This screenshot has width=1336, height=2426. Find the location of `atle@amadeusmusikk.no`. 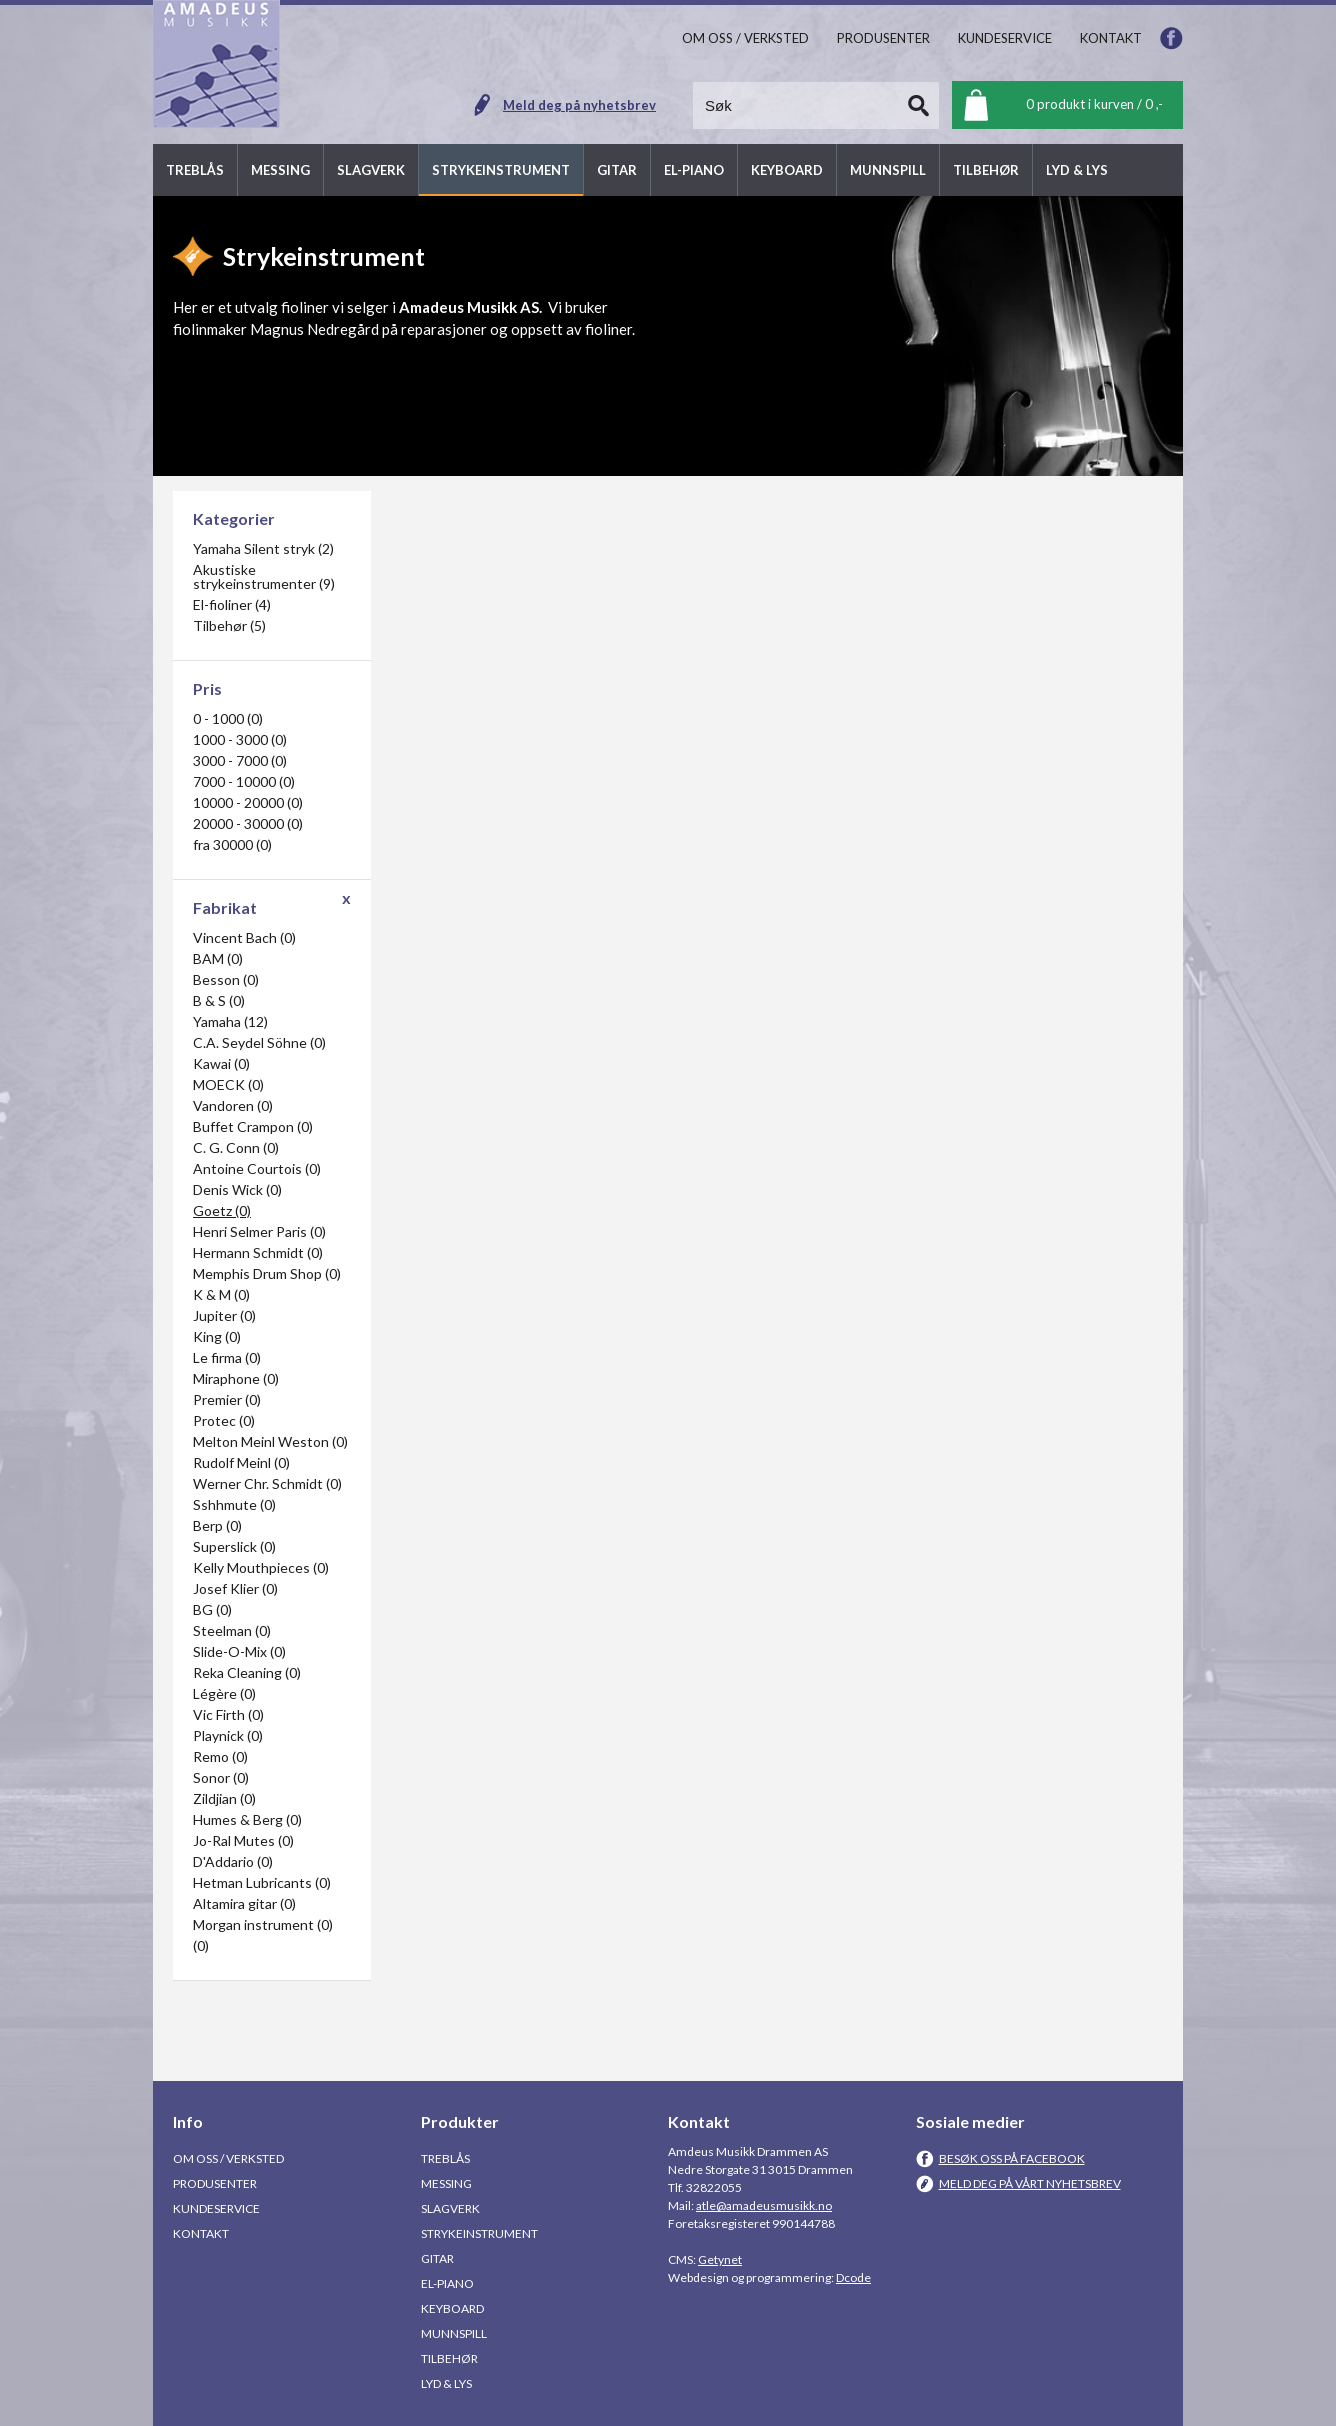

atle@amadeusmusikk.no is located at coordinates (764, 2205).